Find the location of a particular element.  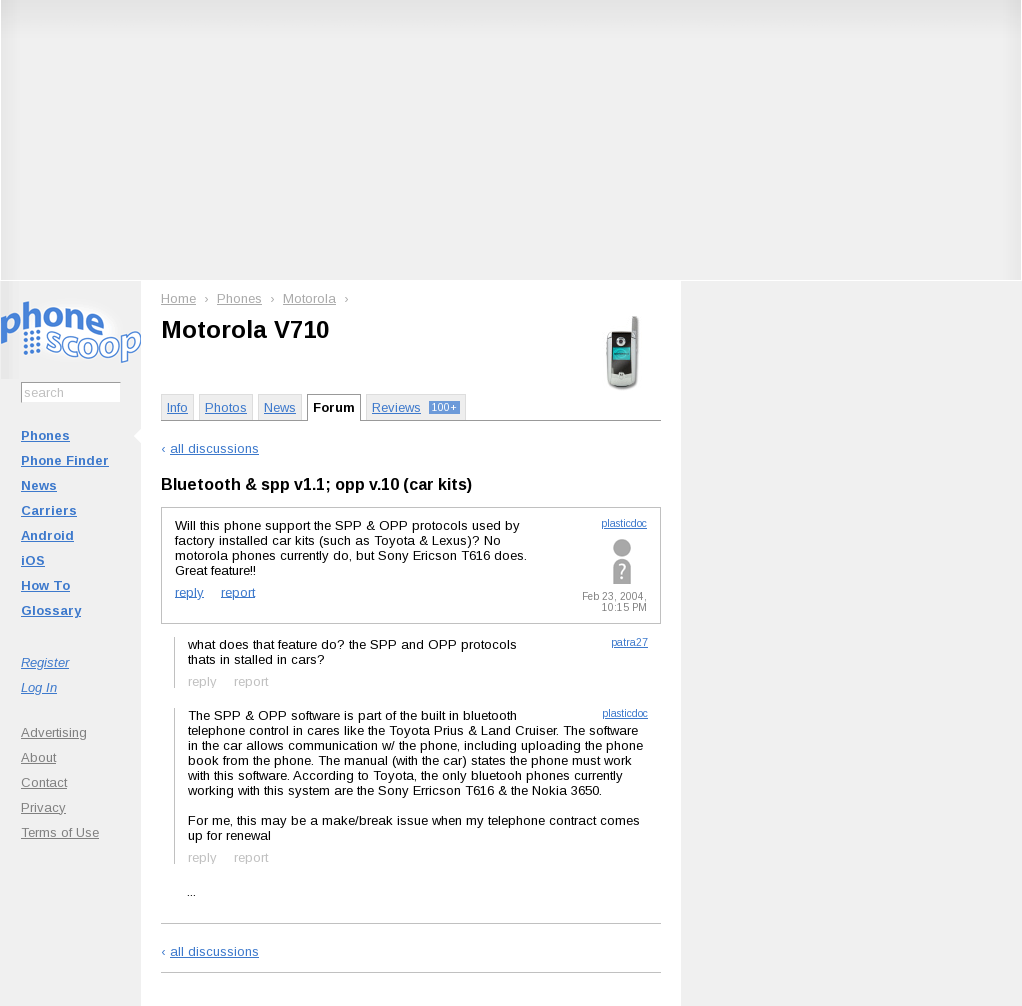

iOS is located at coordinates (33, 560).